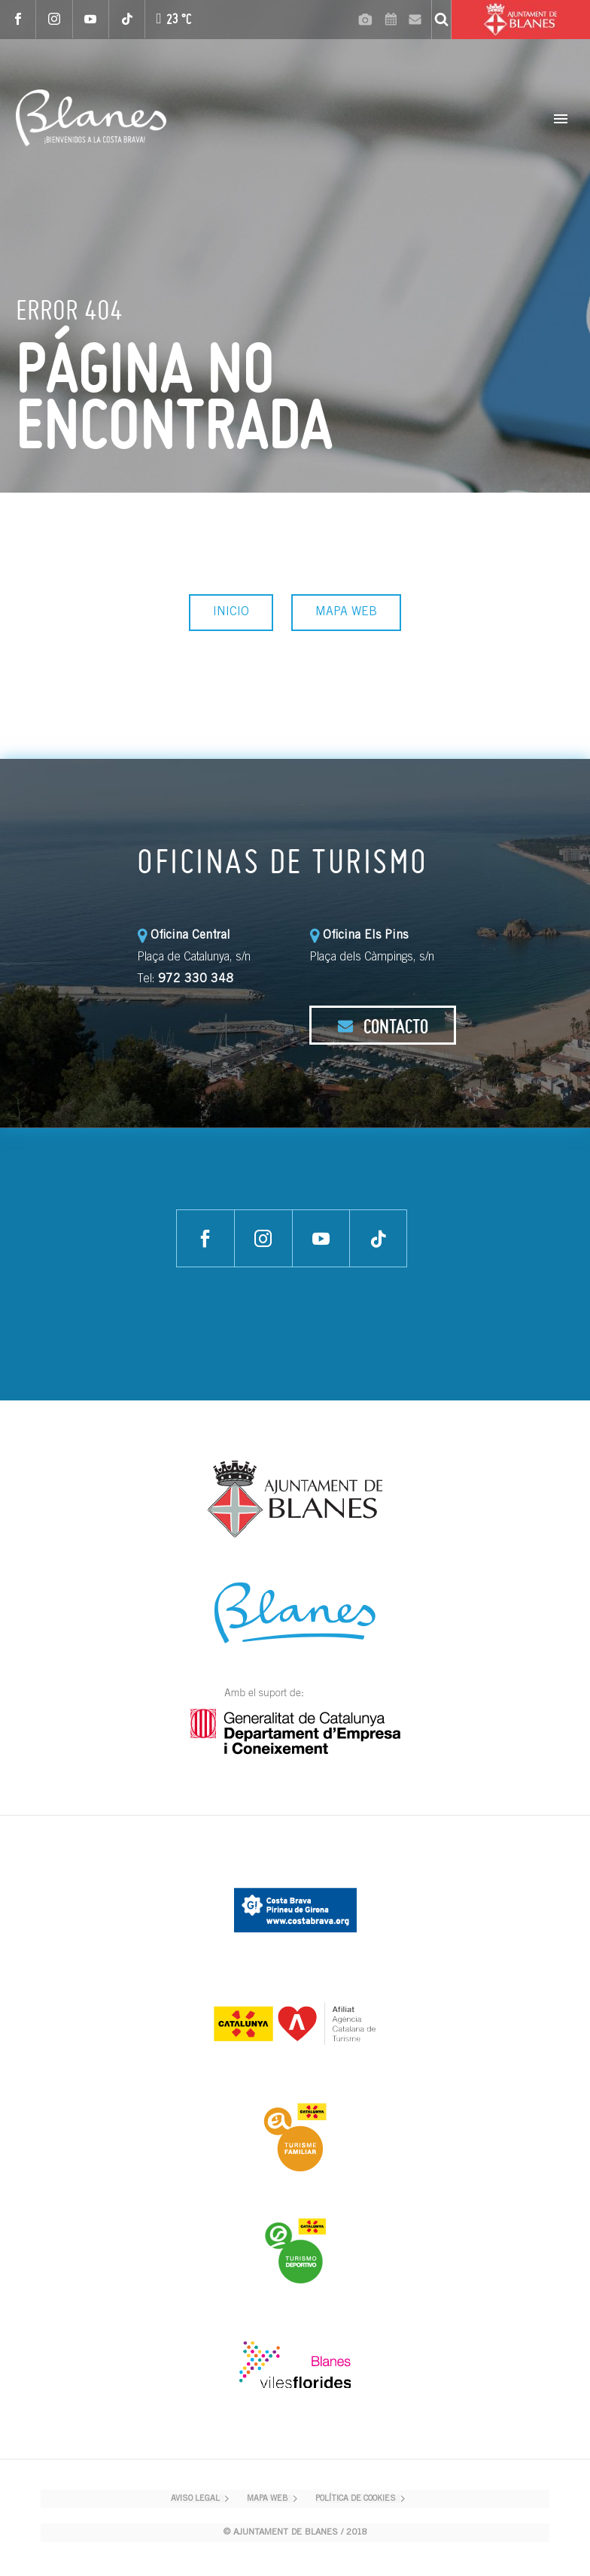 The image size is (590, 2576). I want to click on POLÍTICA DE COOKIES, so click(355, 2499).